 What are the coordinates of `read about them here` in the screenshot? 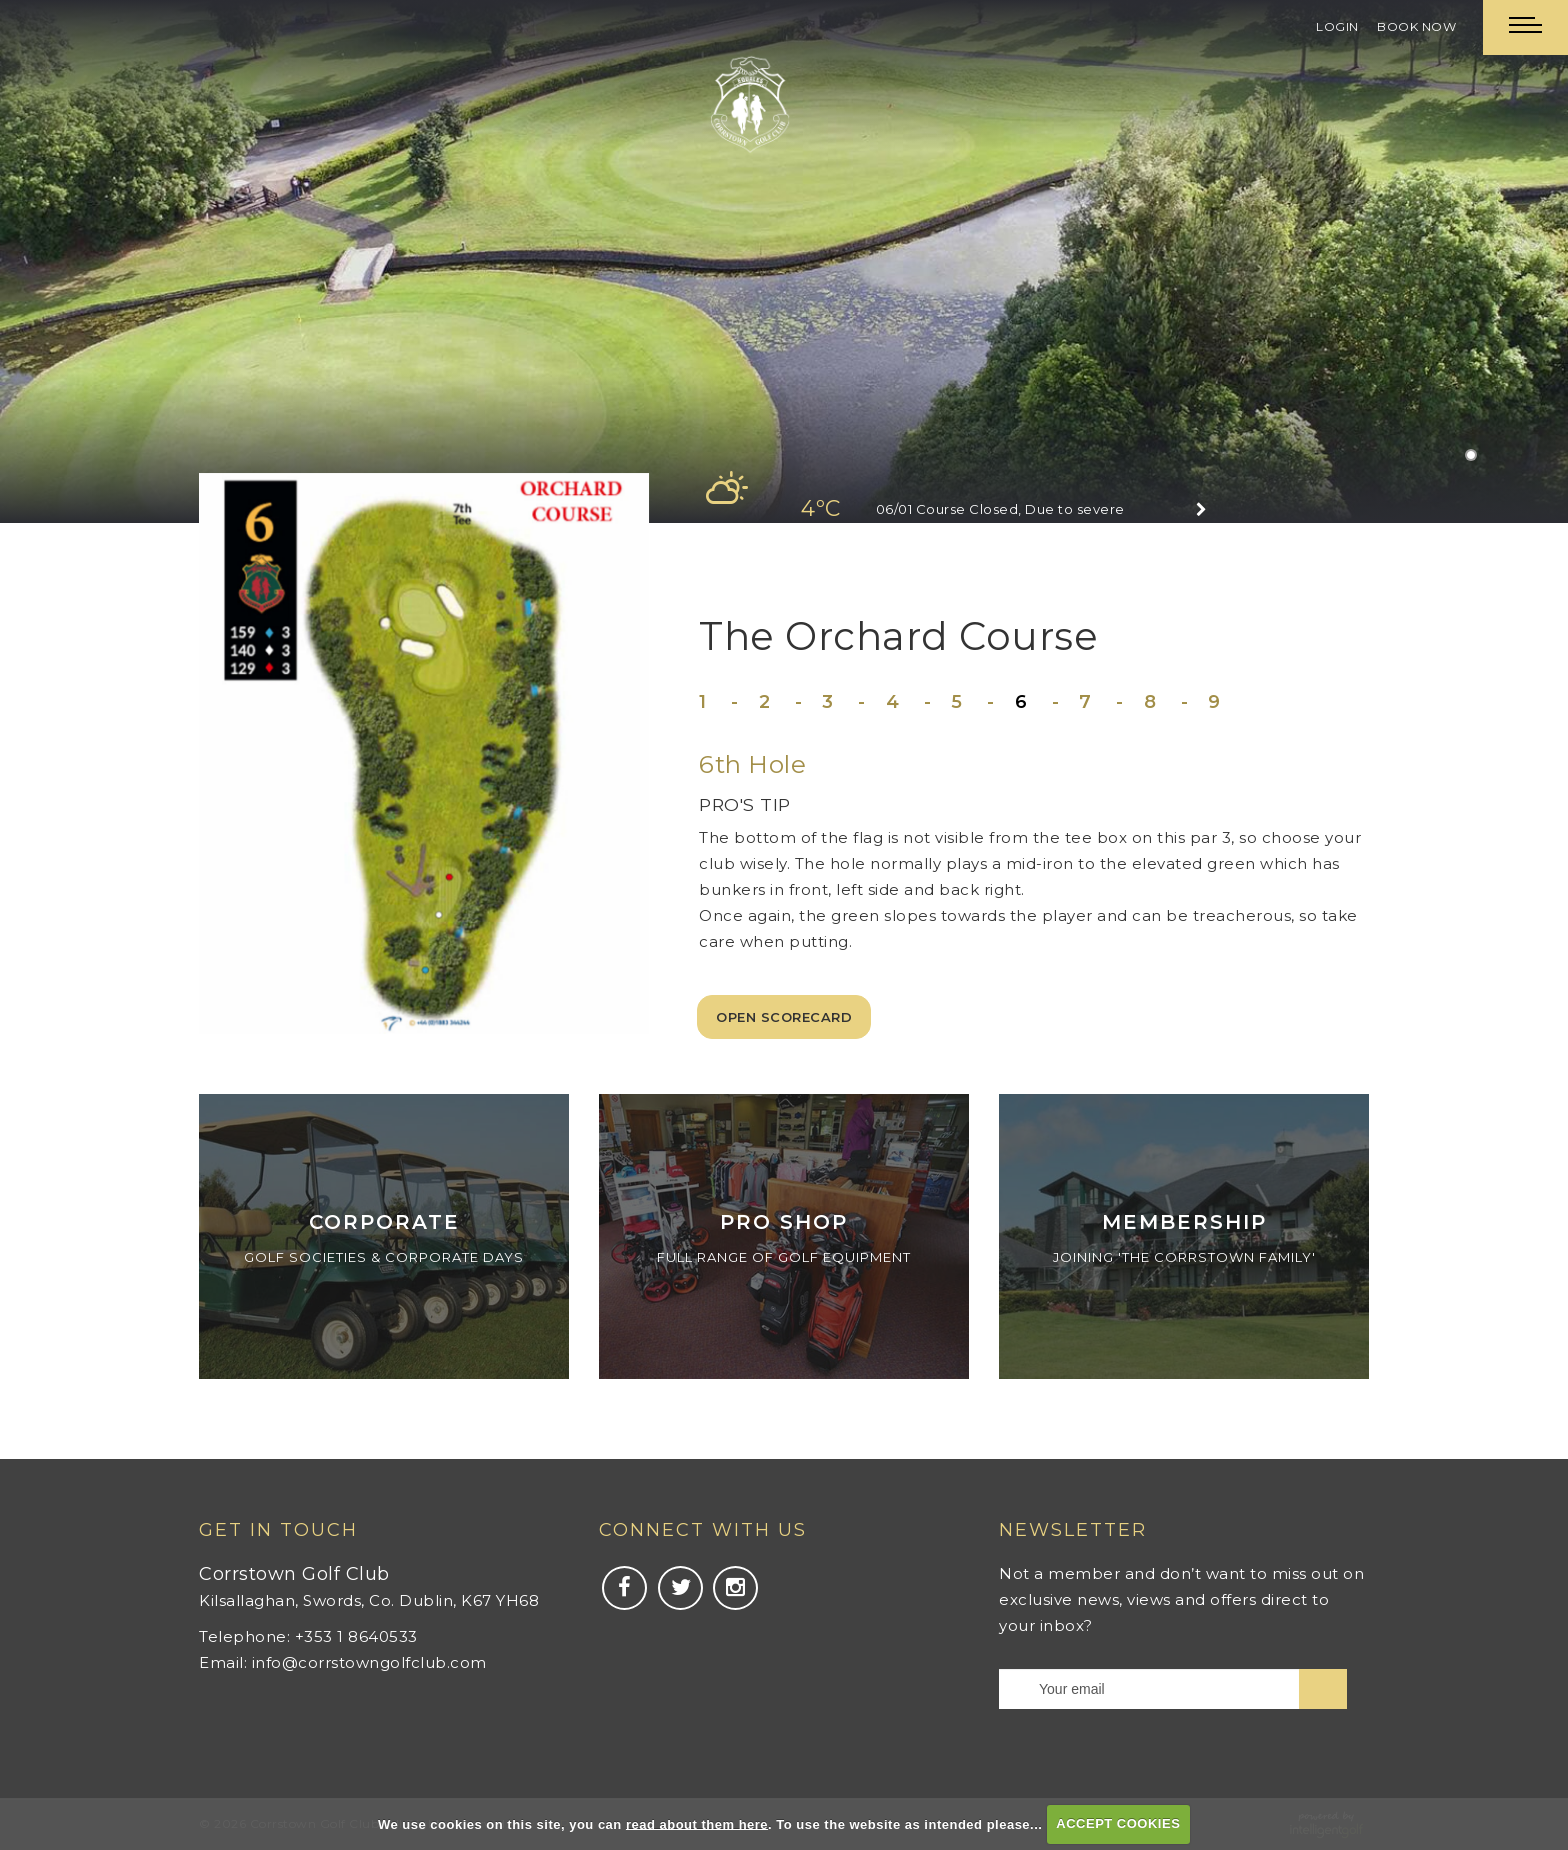 It's located at (697, 1823).